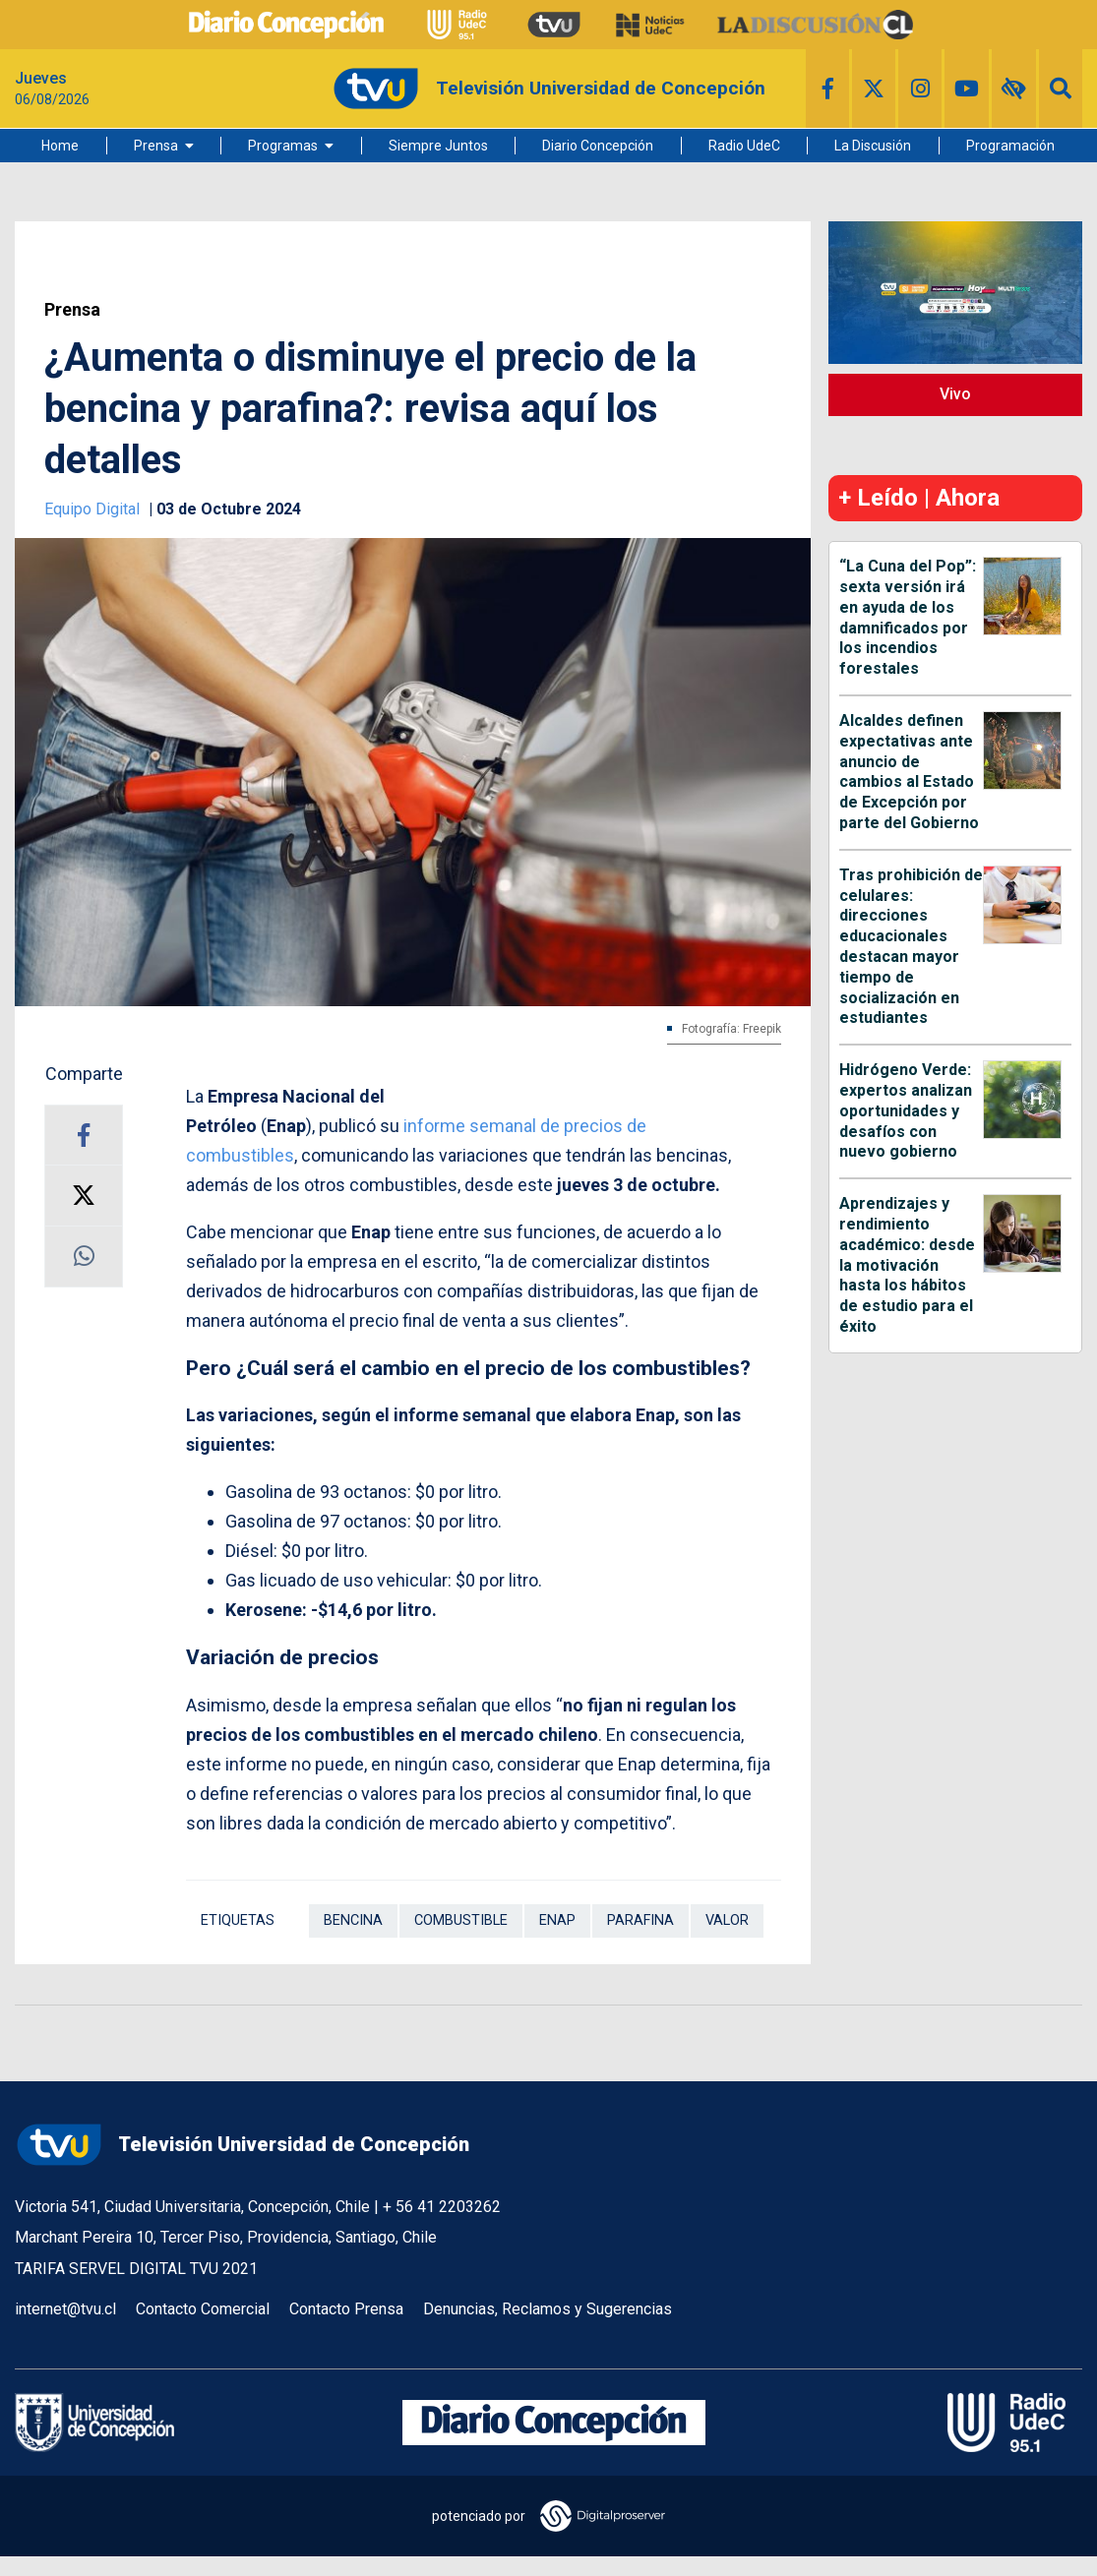 This screenshot has height=2576, width=1097. What do you see at coordinates (438, 145) in the screenshot?
I see `Siempre Juntos` at bounding box center [438, 145].